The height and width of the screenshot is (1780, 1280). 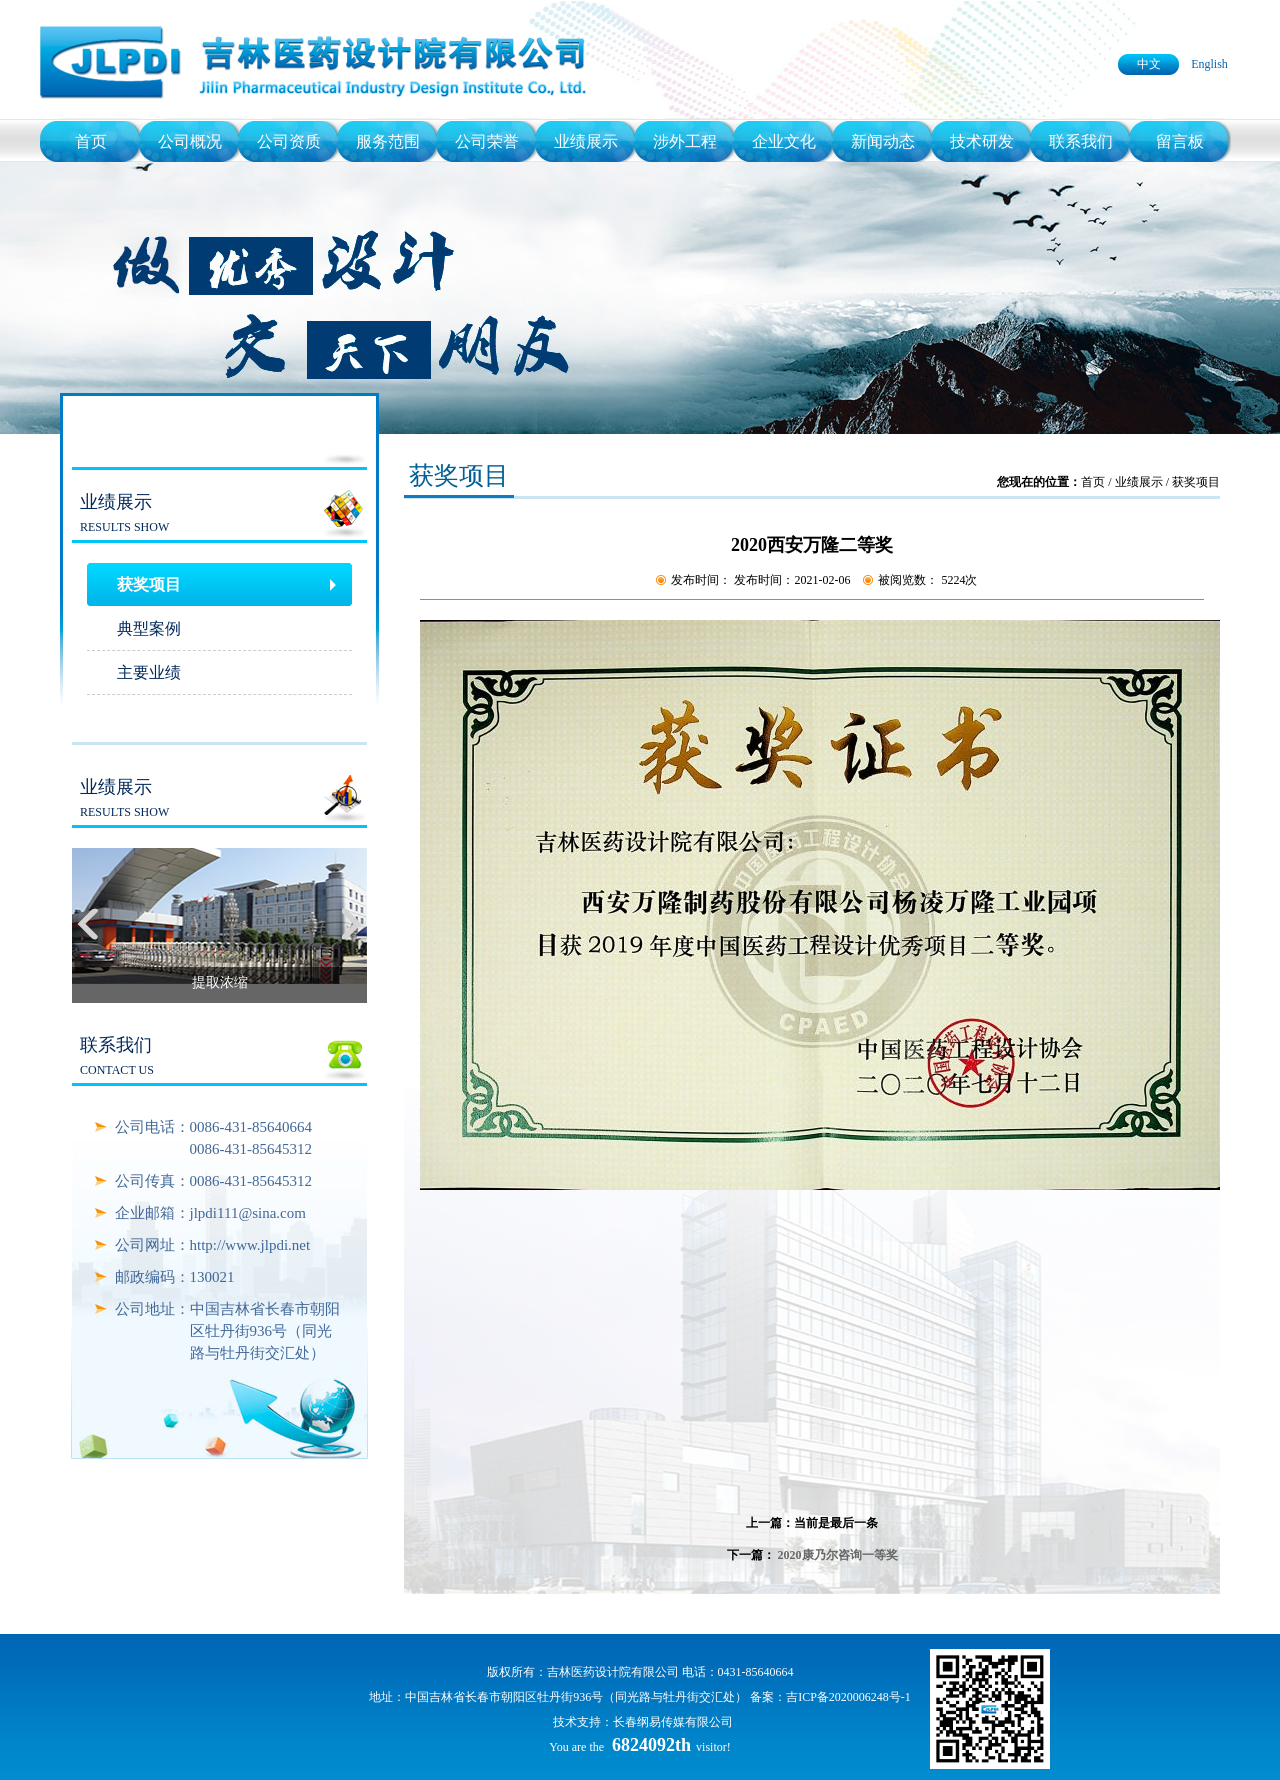 I want to click on 中文, so click(x=1149, y=64).